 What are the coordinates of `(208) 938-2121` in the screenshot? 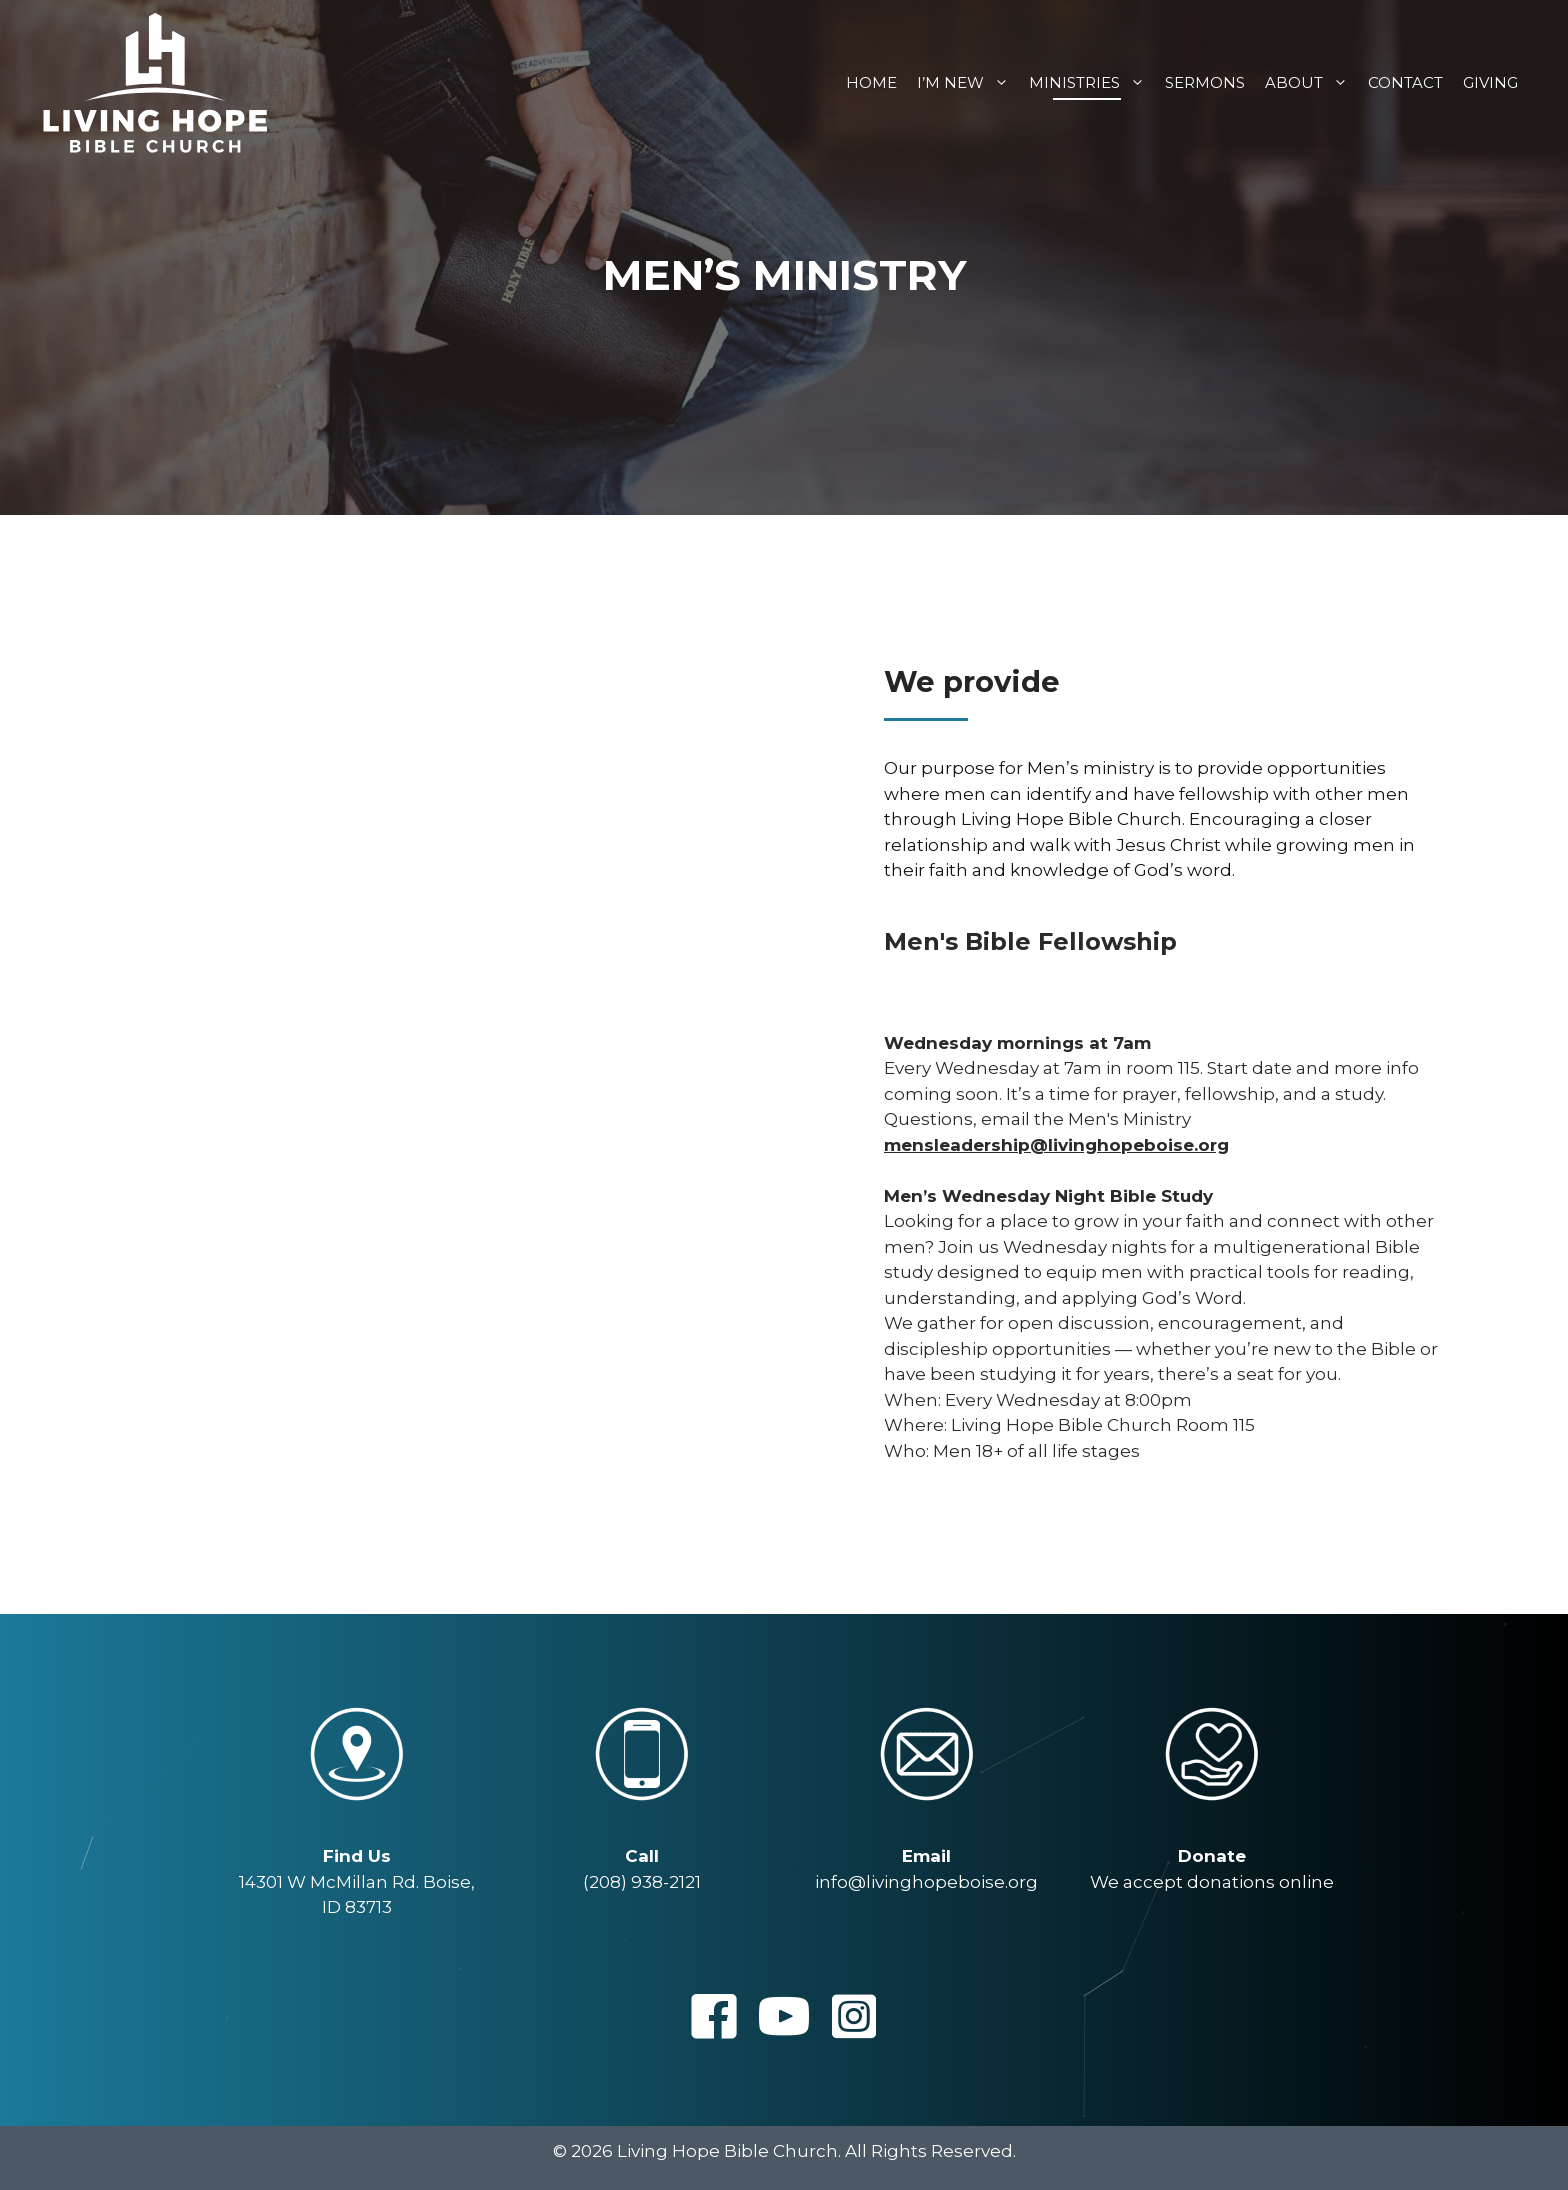 It's located at (642, 1882).